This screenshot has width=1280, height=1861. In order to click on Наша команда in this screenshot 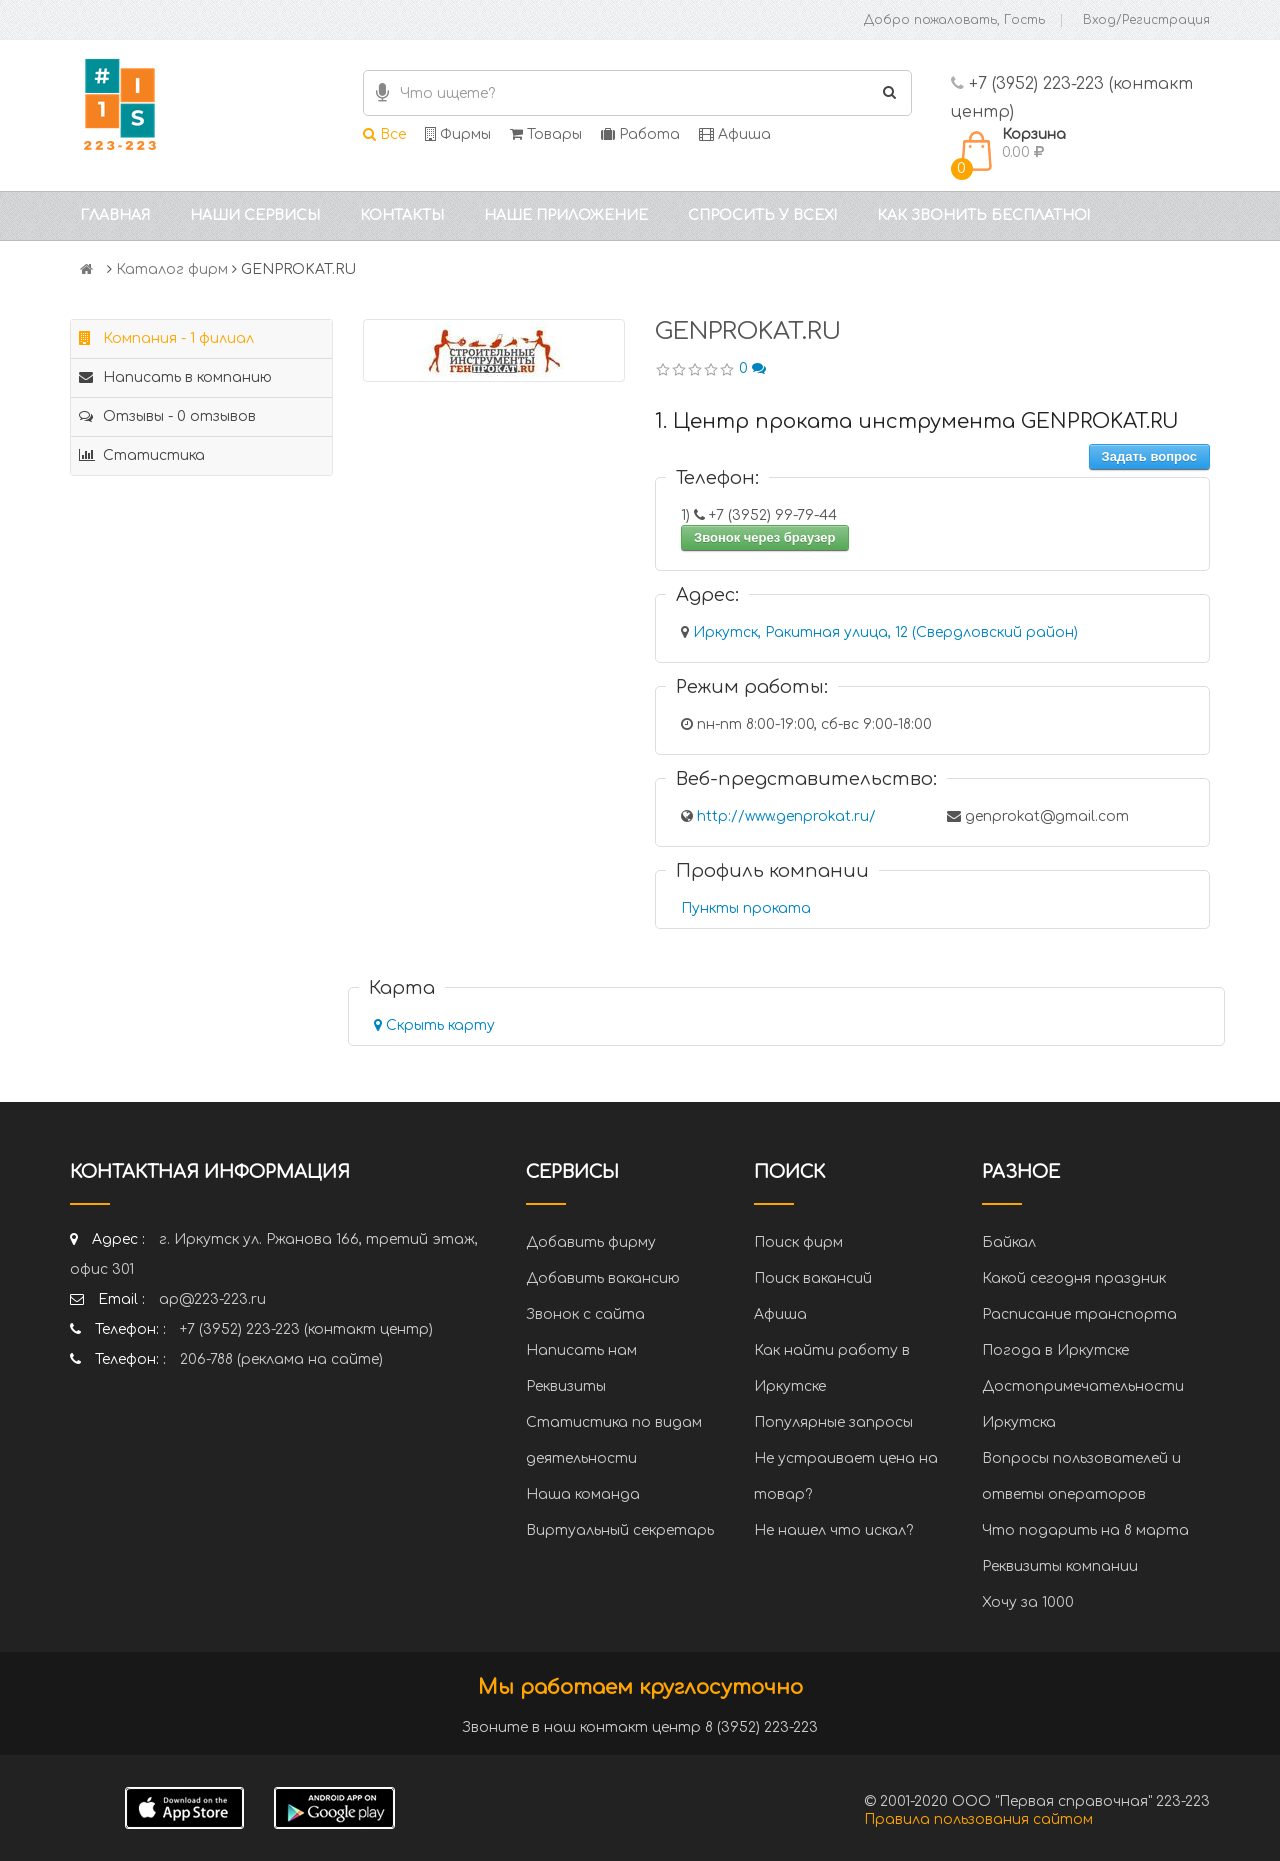, I will do `click(583, 1494)`.